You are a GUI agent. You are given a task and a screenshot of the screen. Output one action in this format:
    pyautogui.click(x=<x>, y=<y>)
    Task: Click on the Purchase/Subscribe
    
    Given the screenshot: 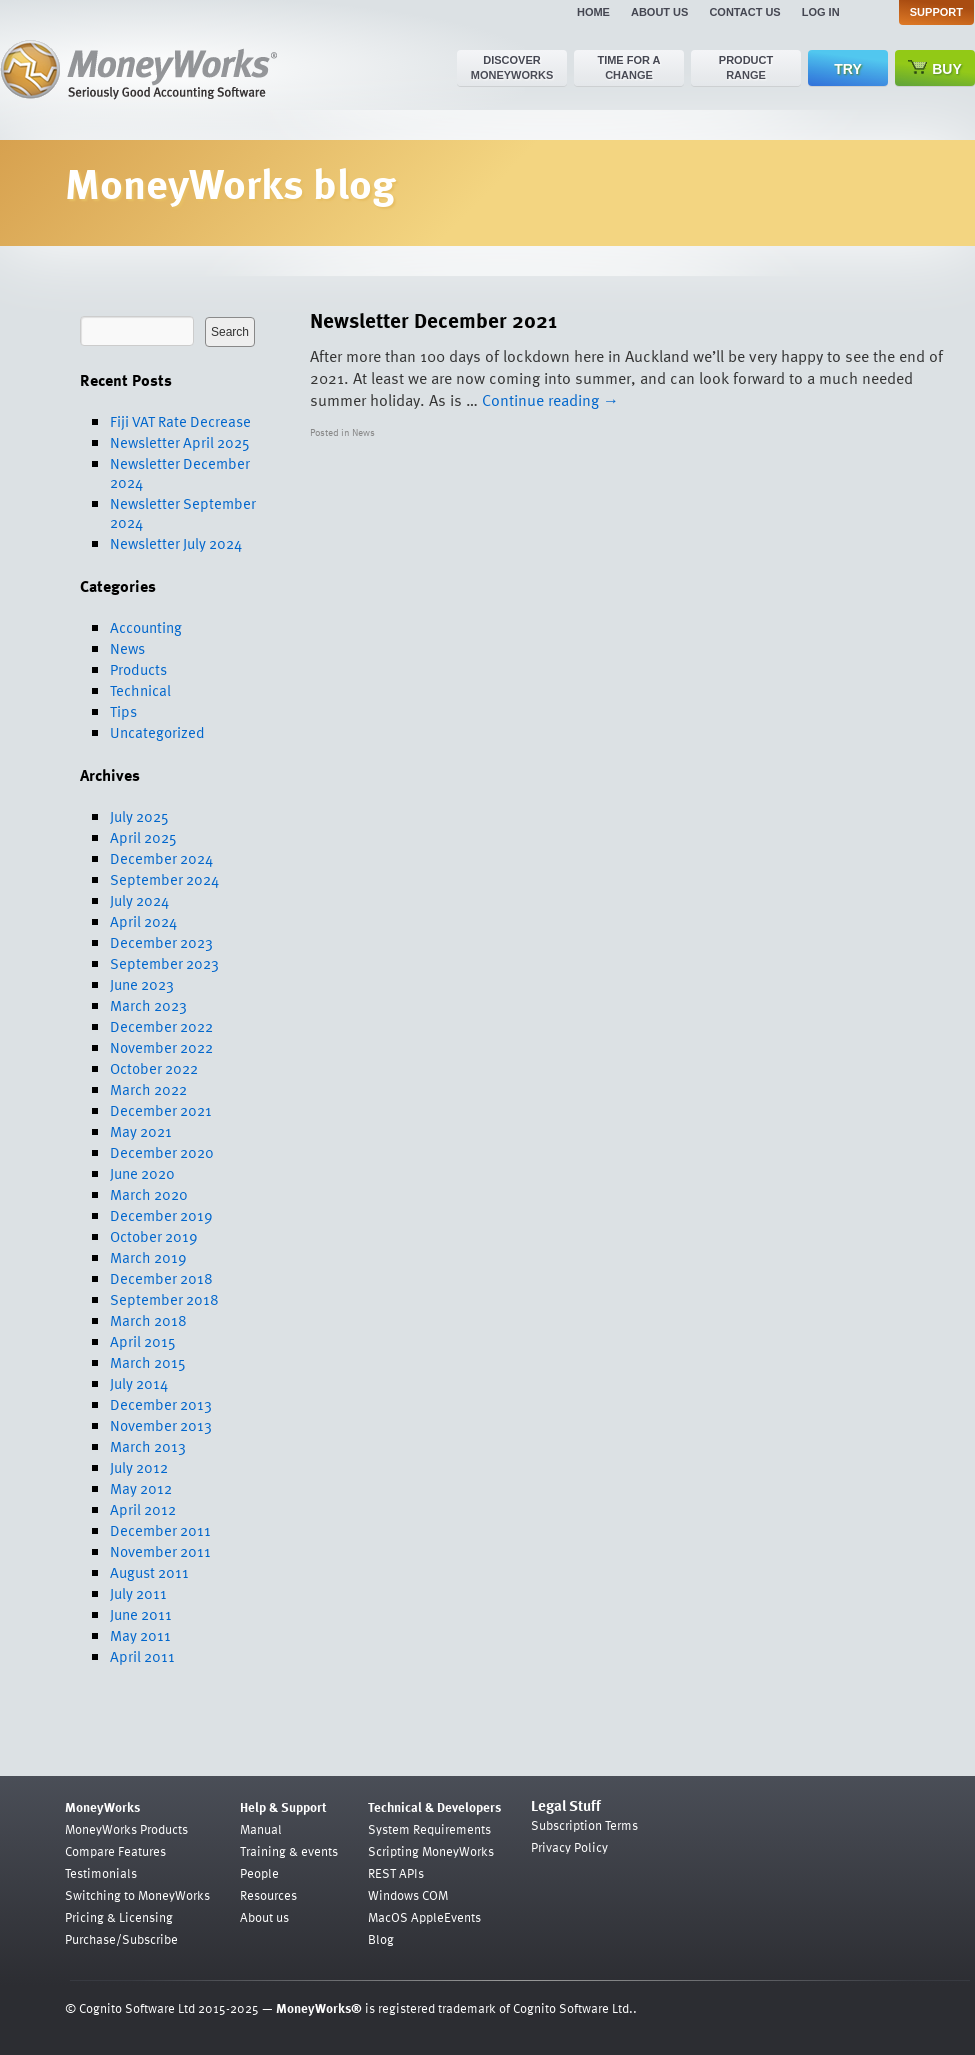 What is the action you would take?
    pyautogui.click(x=121, y=1939)
    